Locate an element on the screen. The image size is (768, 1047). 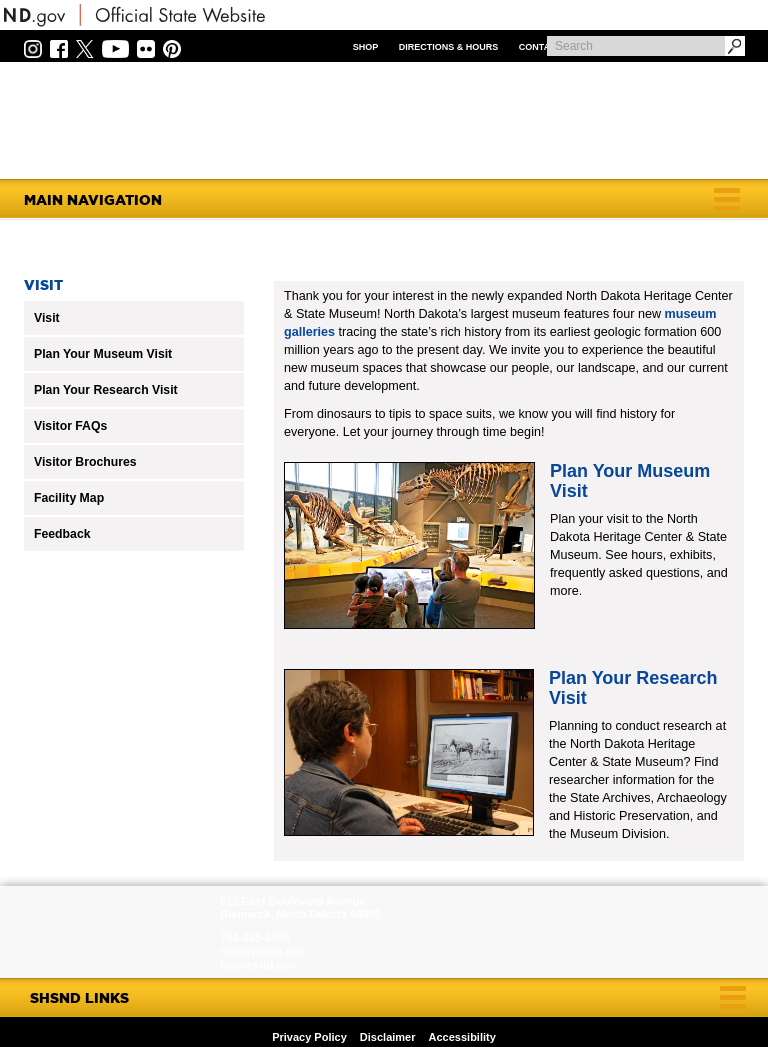
701-328-2666 is located at coordinates (255, 937).